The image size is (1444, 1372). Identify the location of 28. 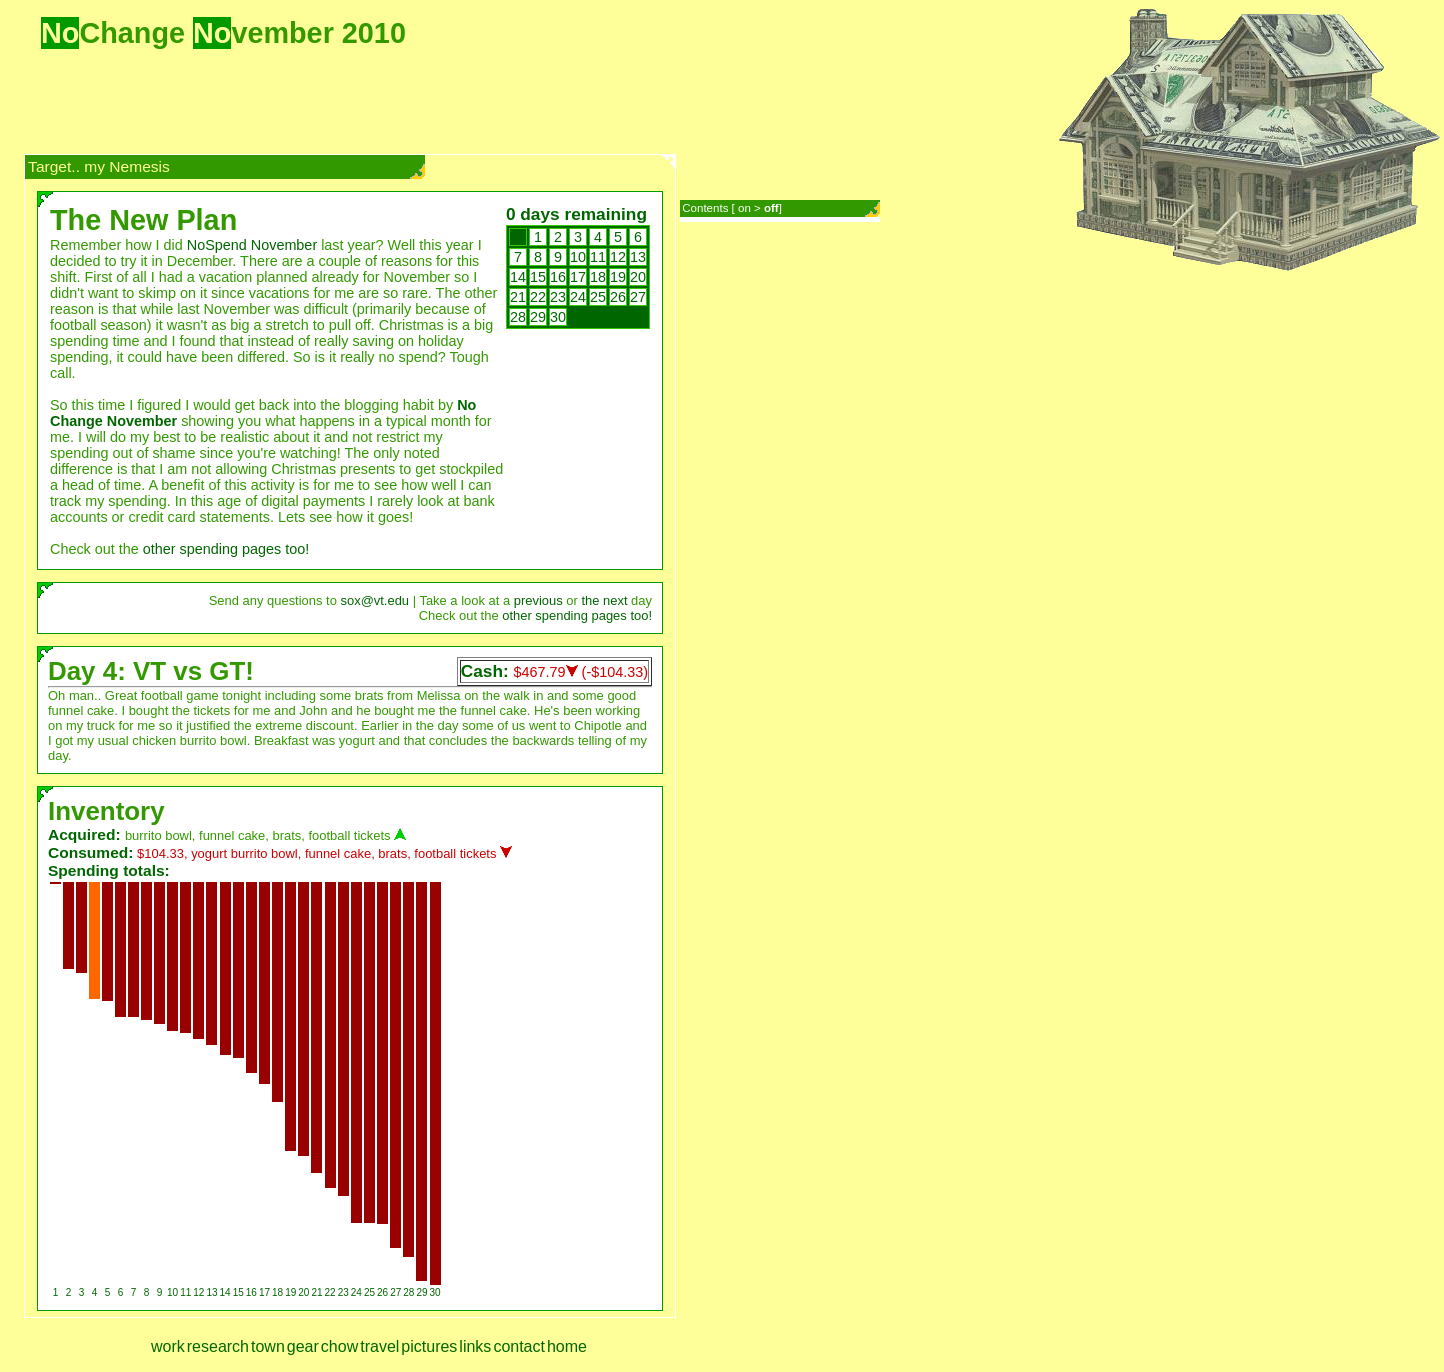
(518, 317).